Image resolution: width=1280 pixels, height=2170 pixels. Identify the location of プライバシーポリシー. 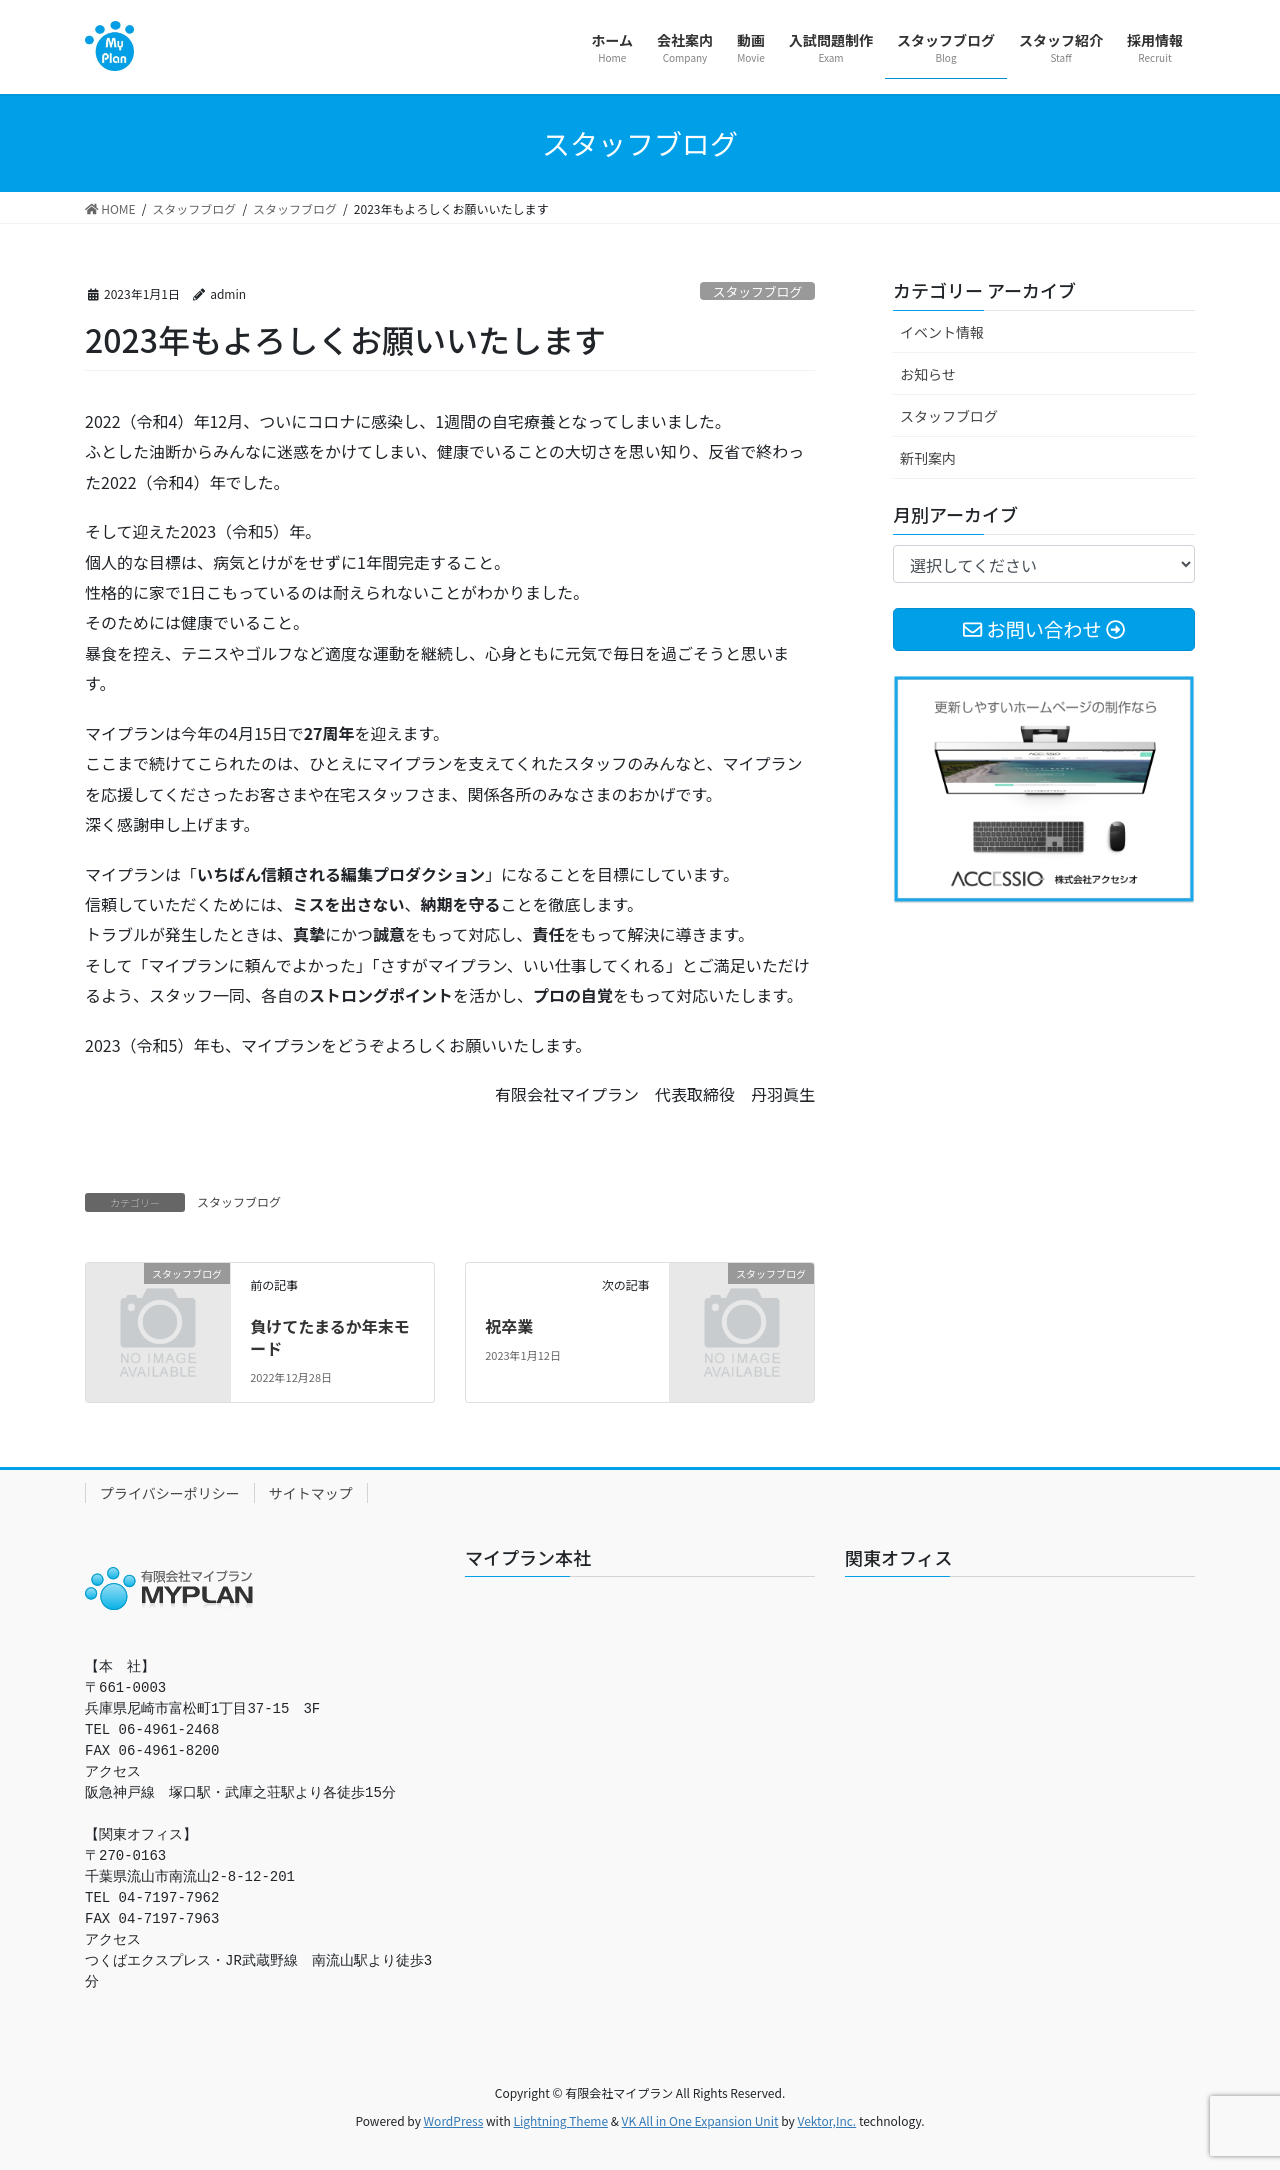
(170, 1493).